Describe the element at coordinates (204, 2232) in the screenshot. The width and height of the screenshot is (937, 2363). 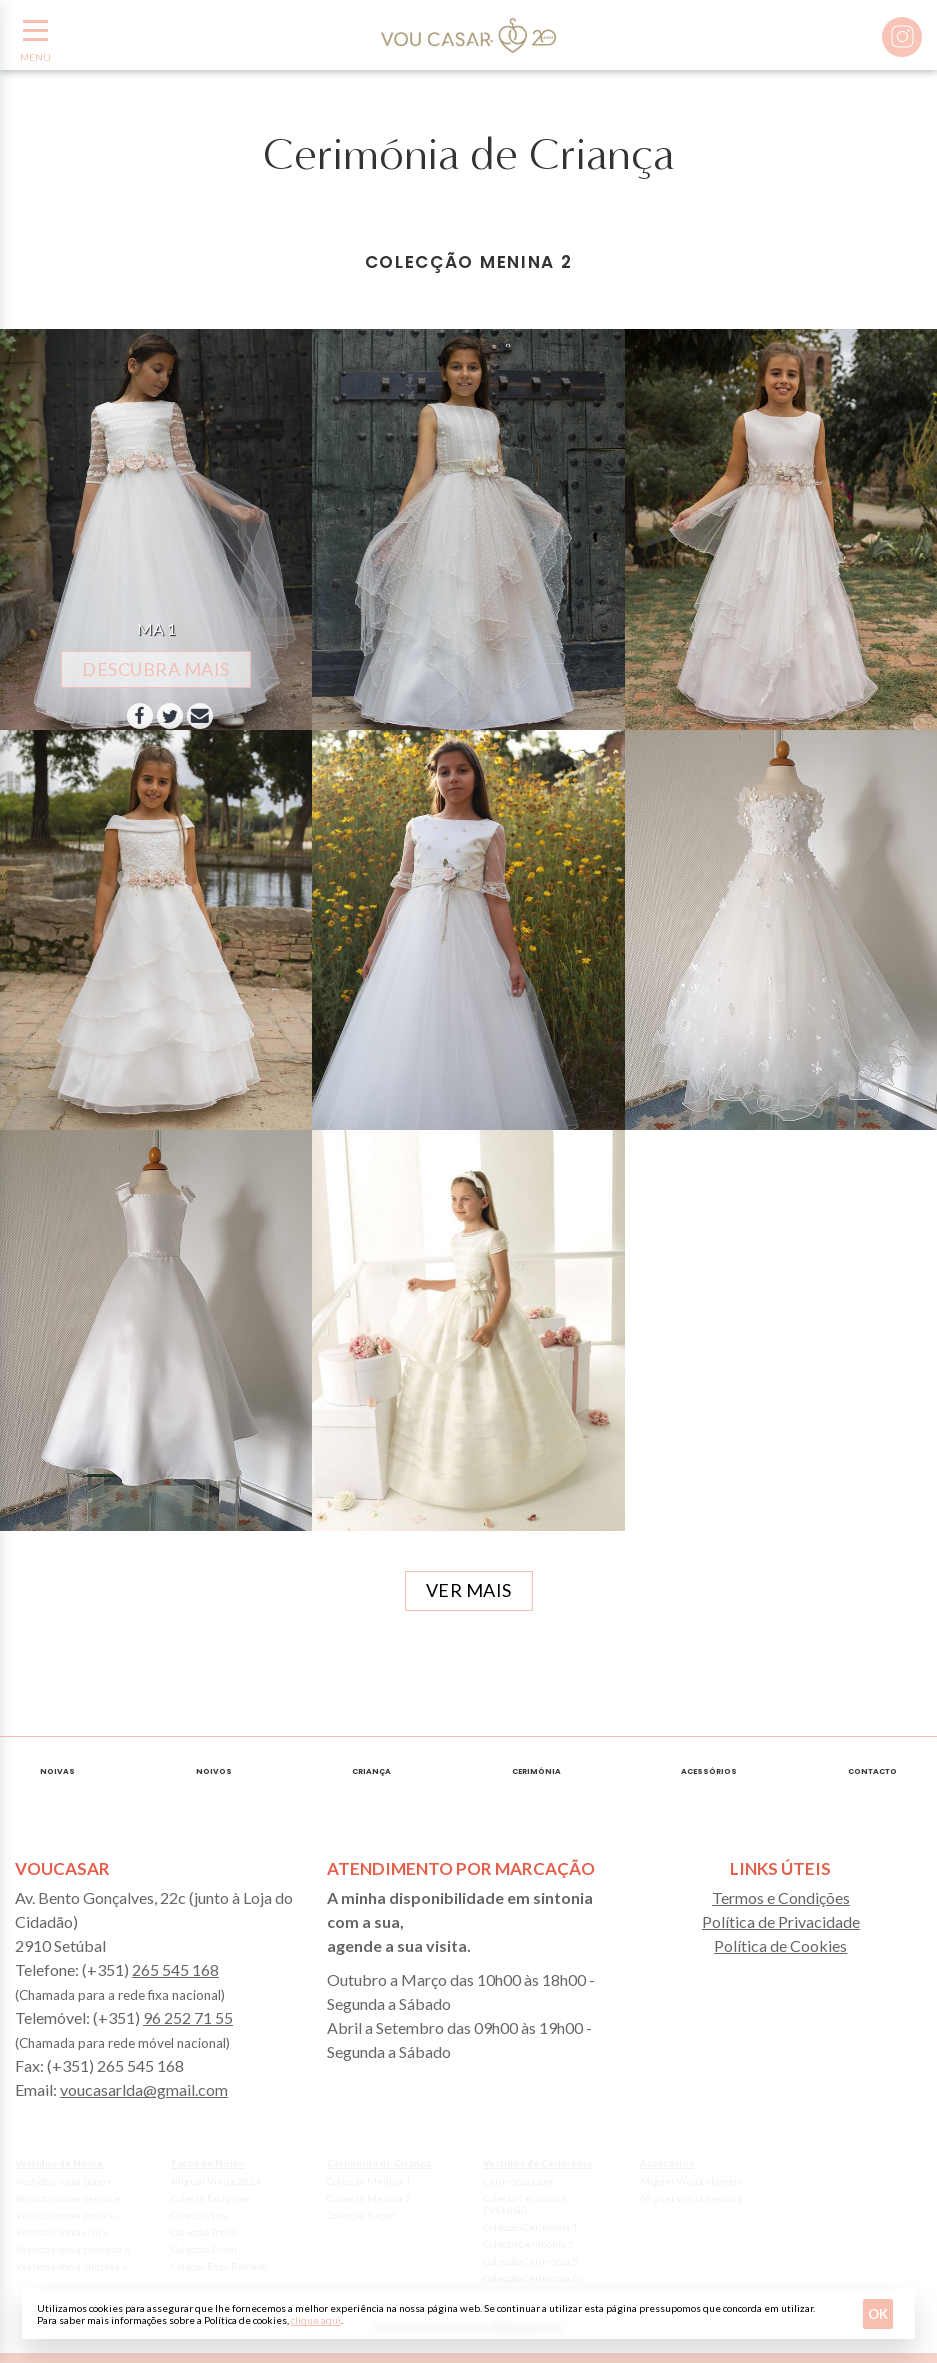
I see `Colecção Trend` at that location.